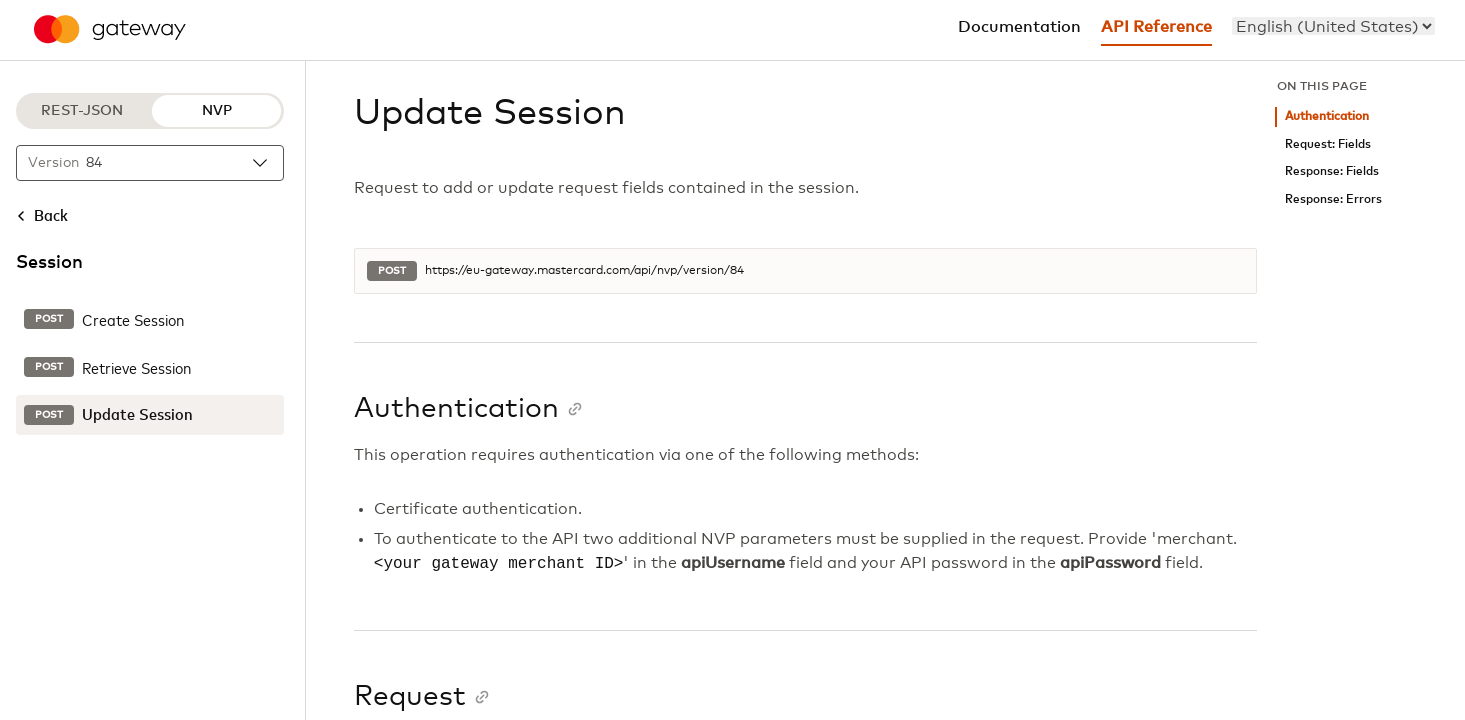  Describe the element at coordinates (1327, 116) in the screenshot. I see `Authentication` at that location.